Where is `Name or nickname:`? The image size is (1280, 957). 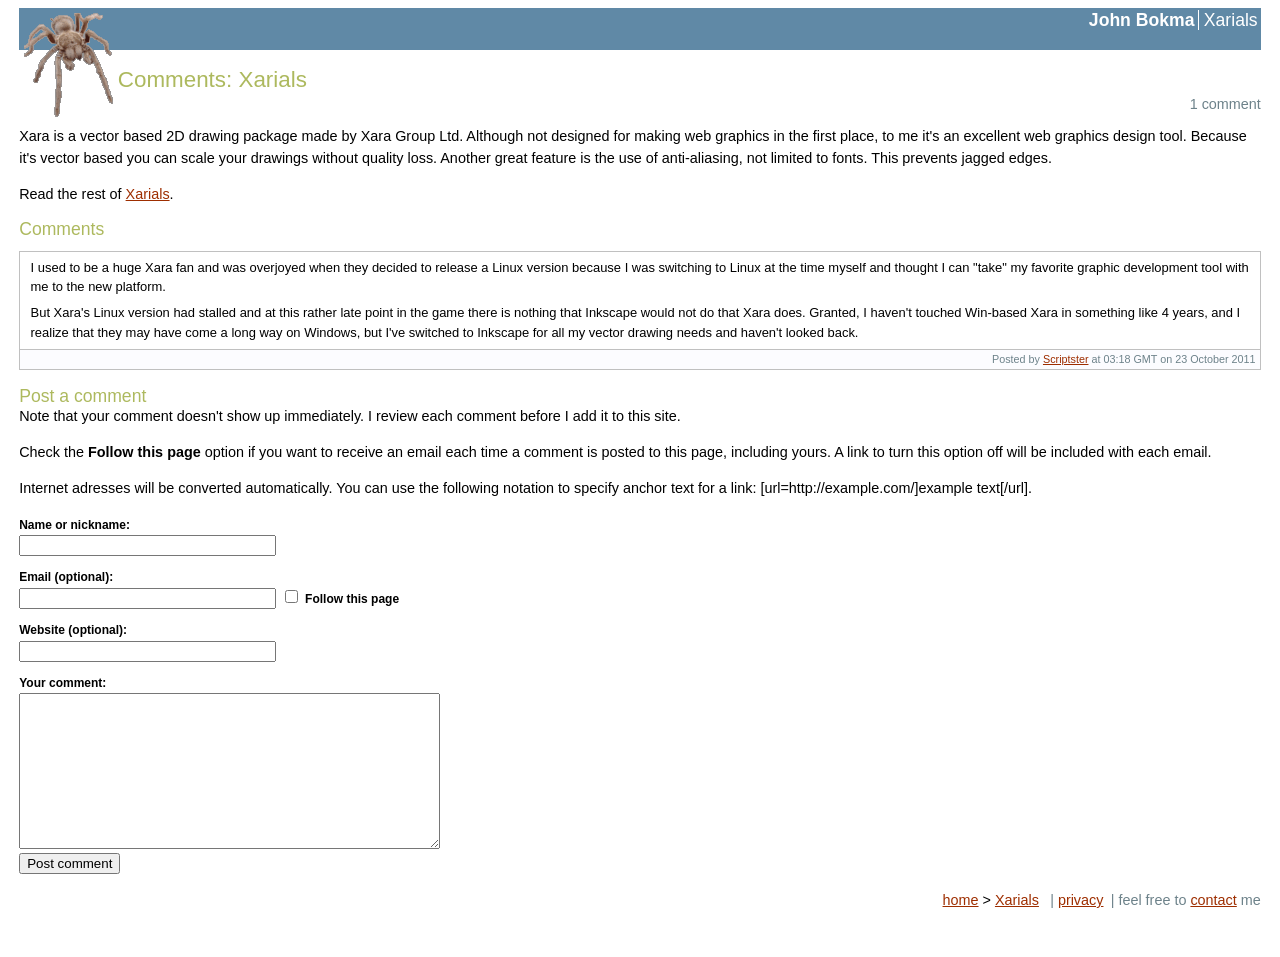
Name or nickname: is located at coordinates (74, 525).